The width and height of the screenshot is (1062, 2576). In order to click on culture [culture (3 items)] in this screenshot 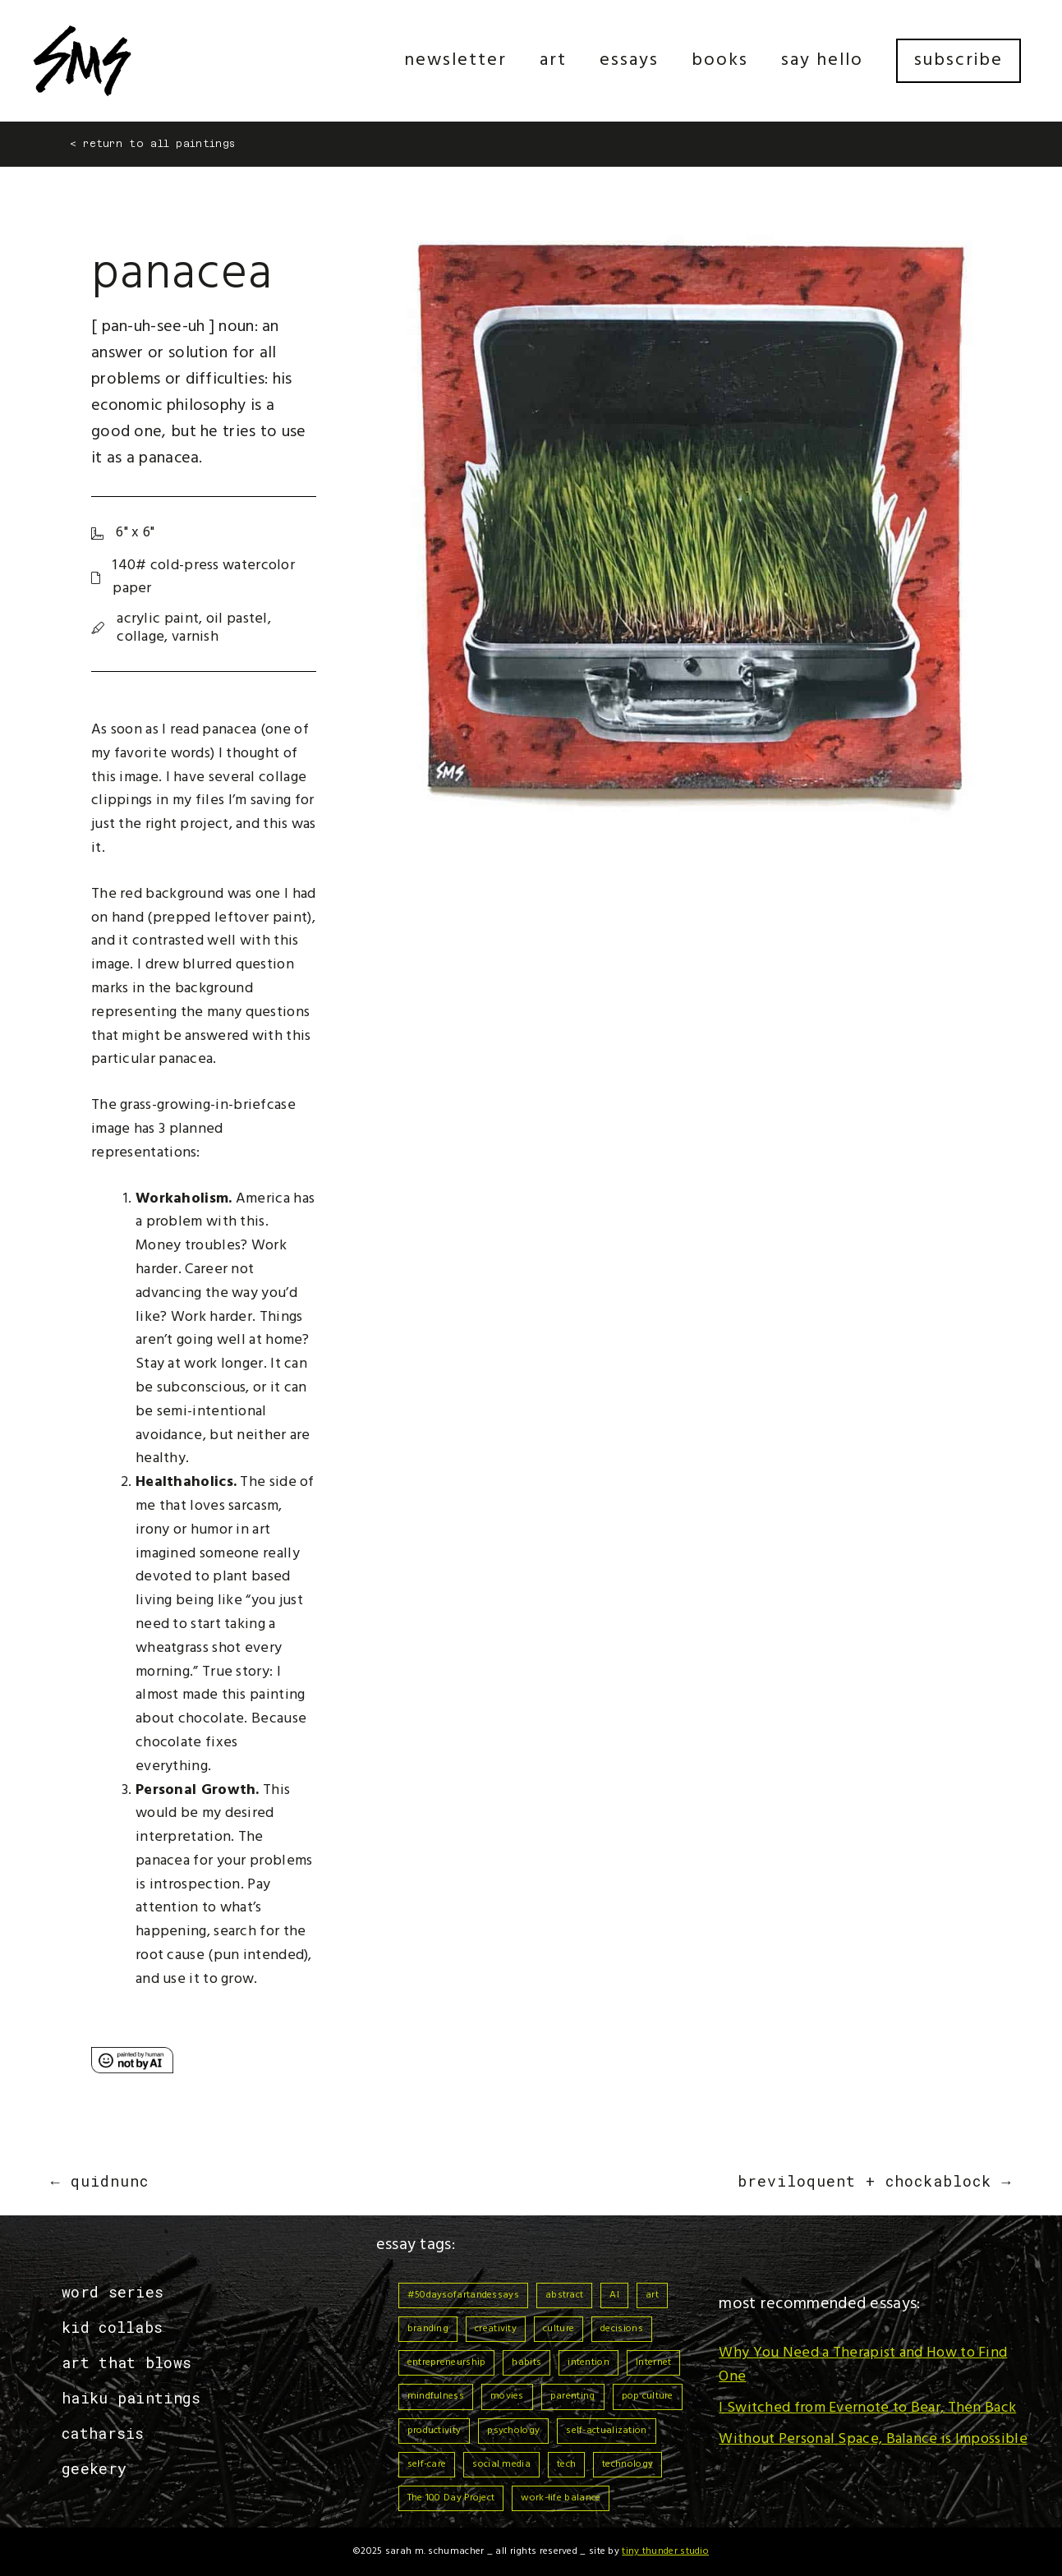, I will do `click(558, 2329)`.